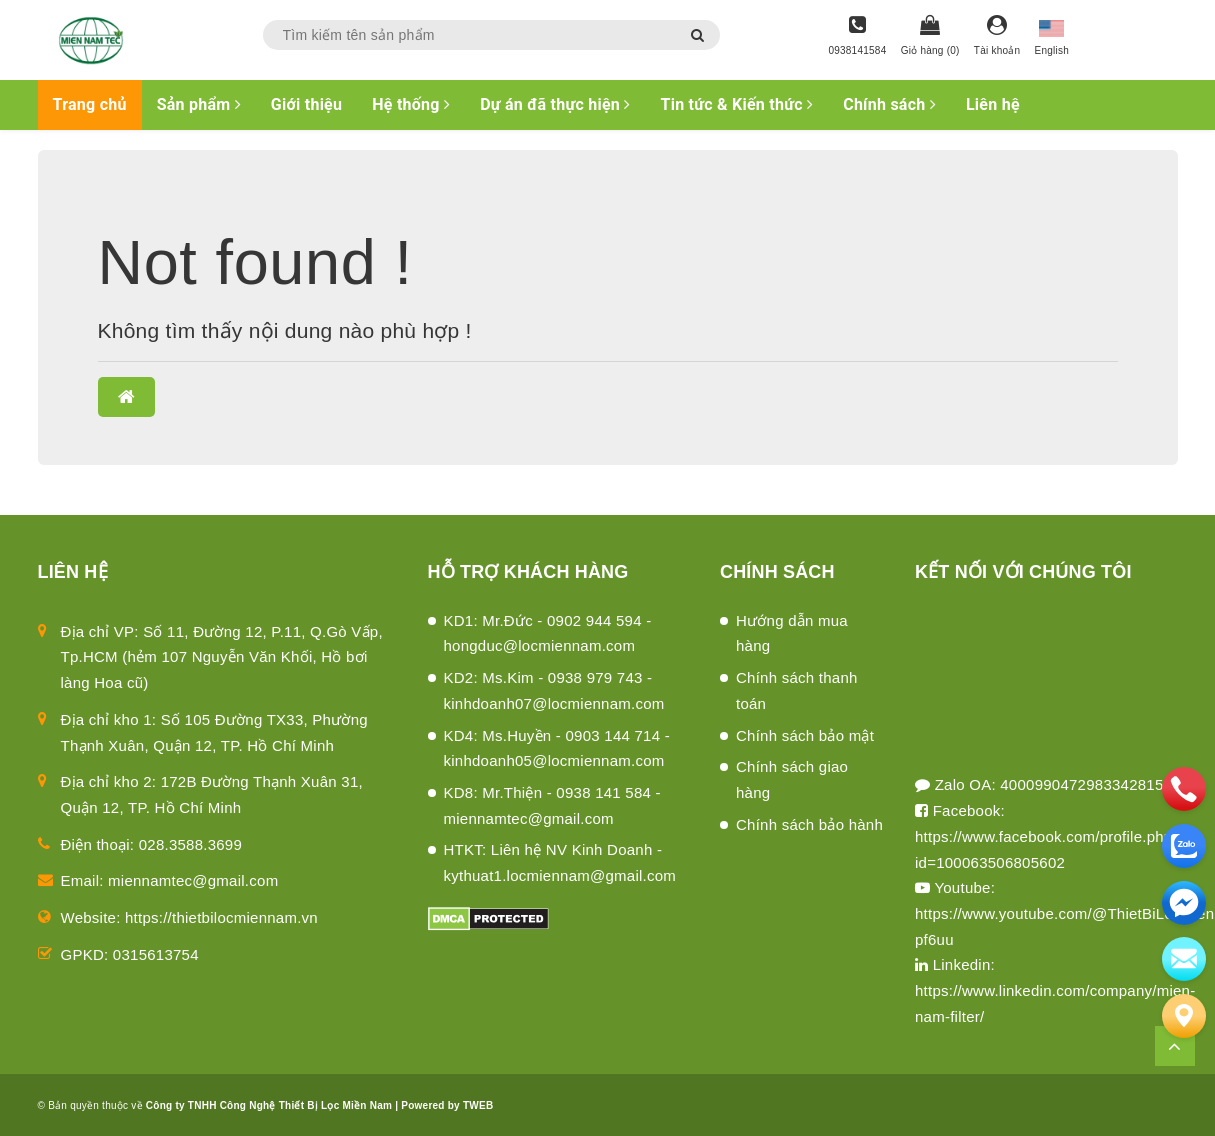  Describe the element at coordinates (805, 735) in the screenshot. I see `Chính sách bảo mật` at that location.